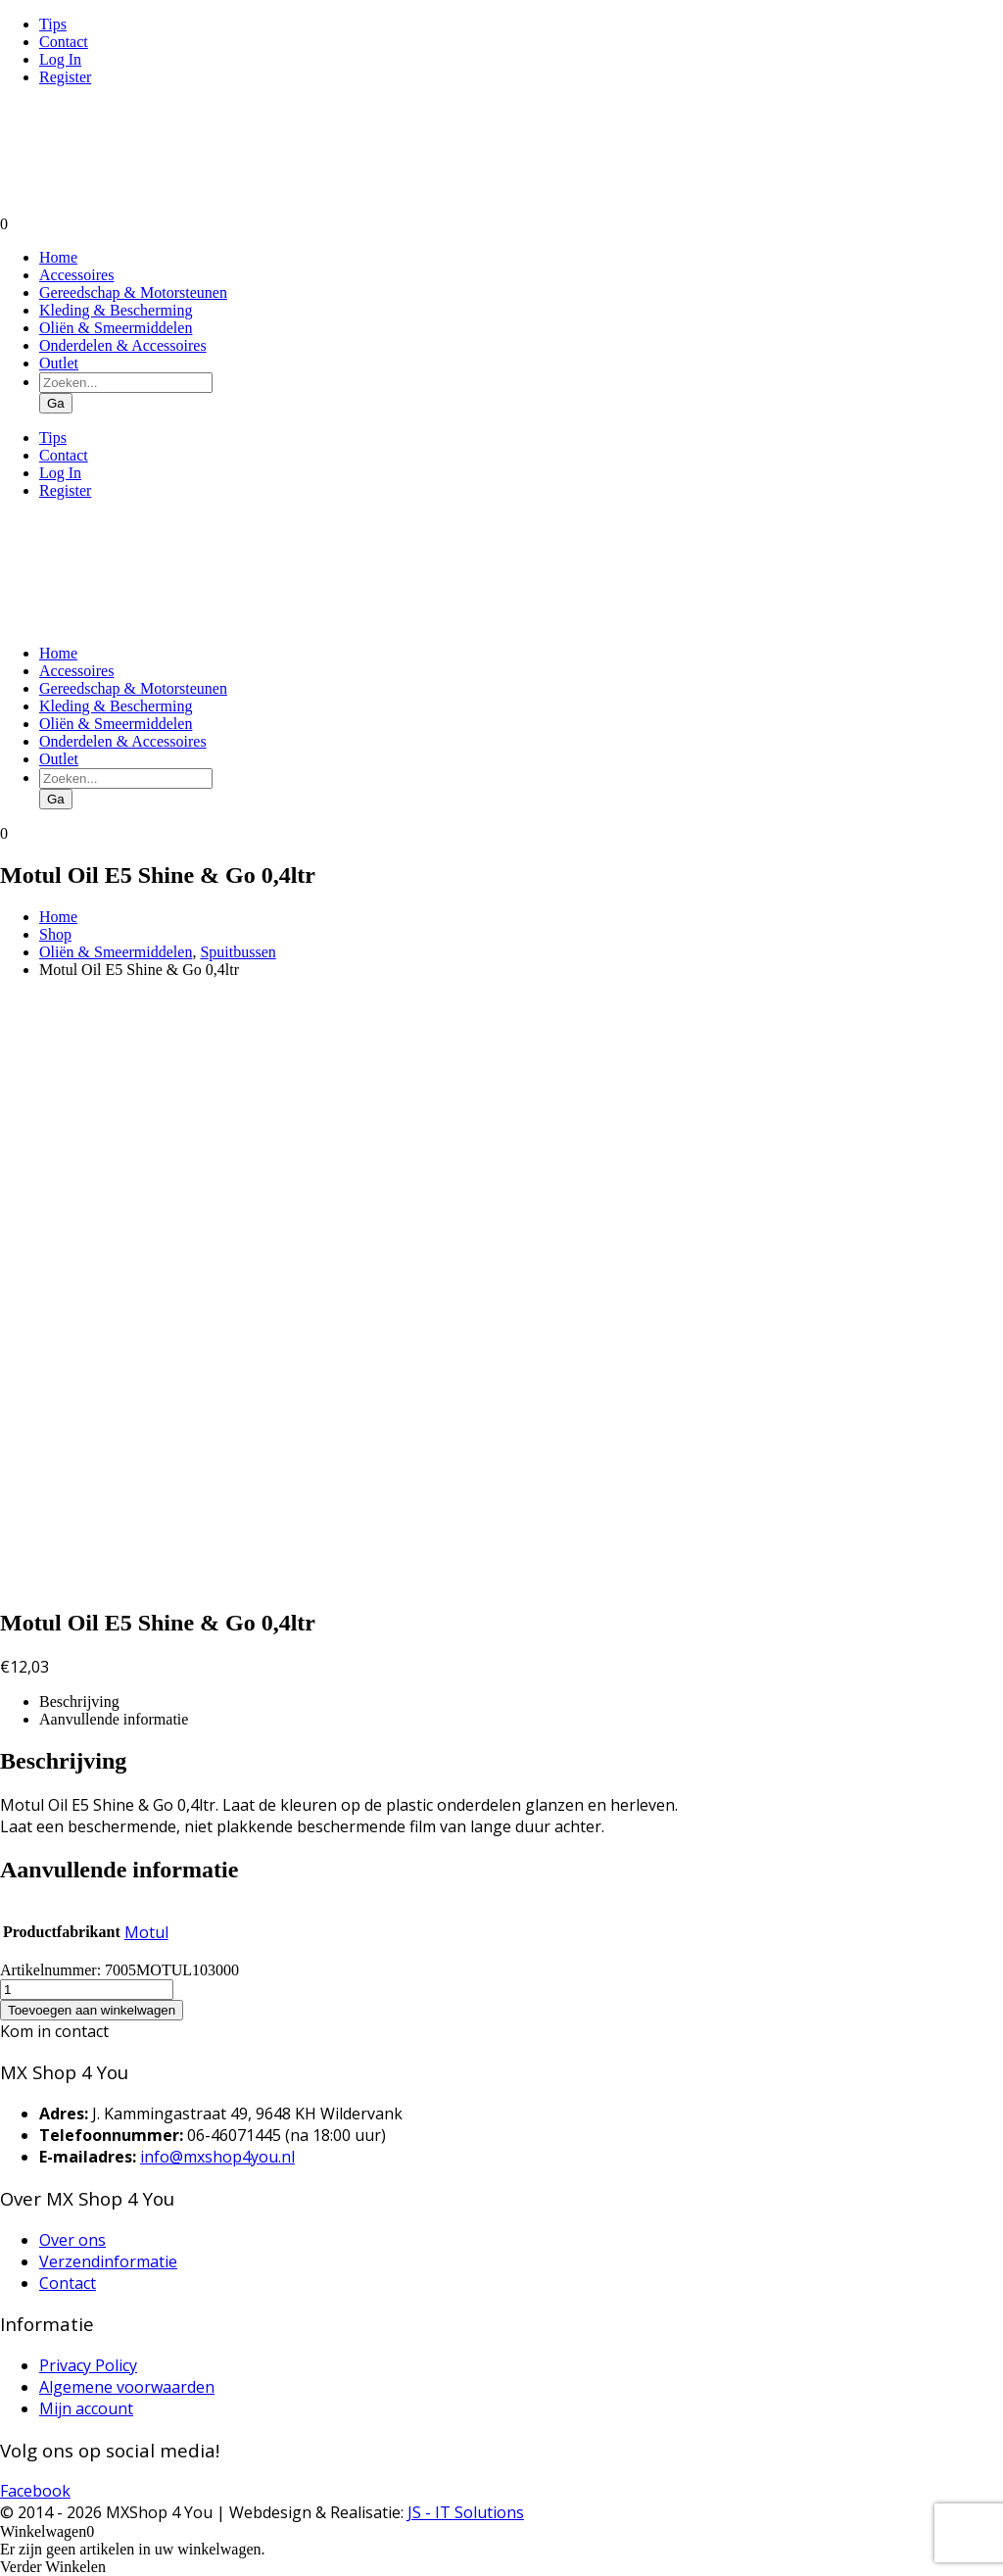 Image resolution: width=1003 pixels, height=2576 pixels. I want to click on Register, so click(65, 77).